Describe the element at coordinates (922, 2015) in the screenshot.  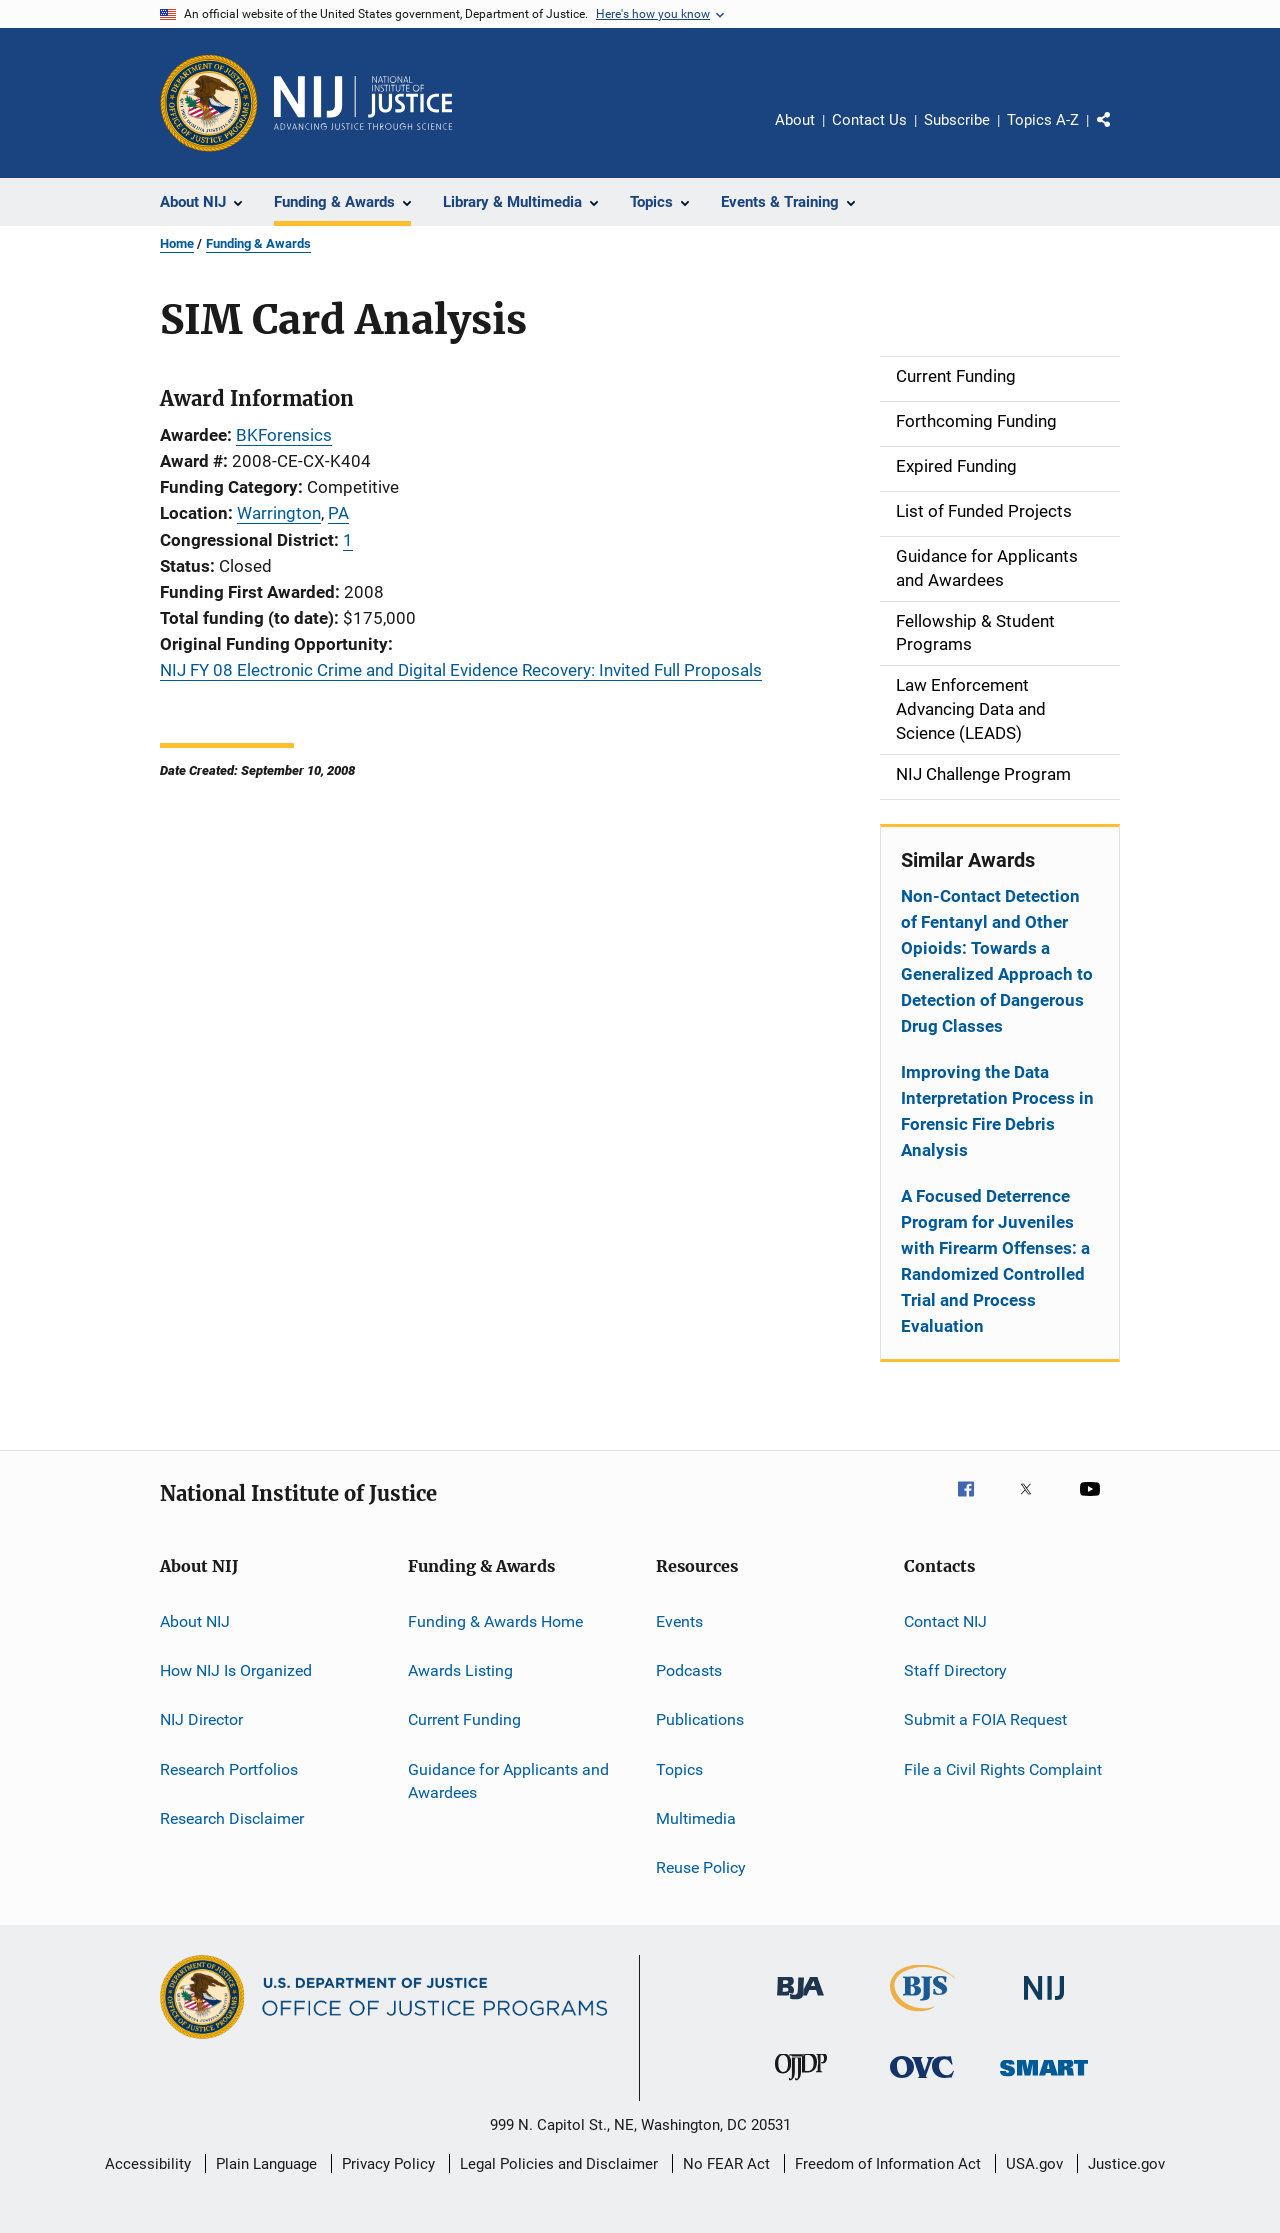
I see `[Bureau of Justice Statistics]` at that location.